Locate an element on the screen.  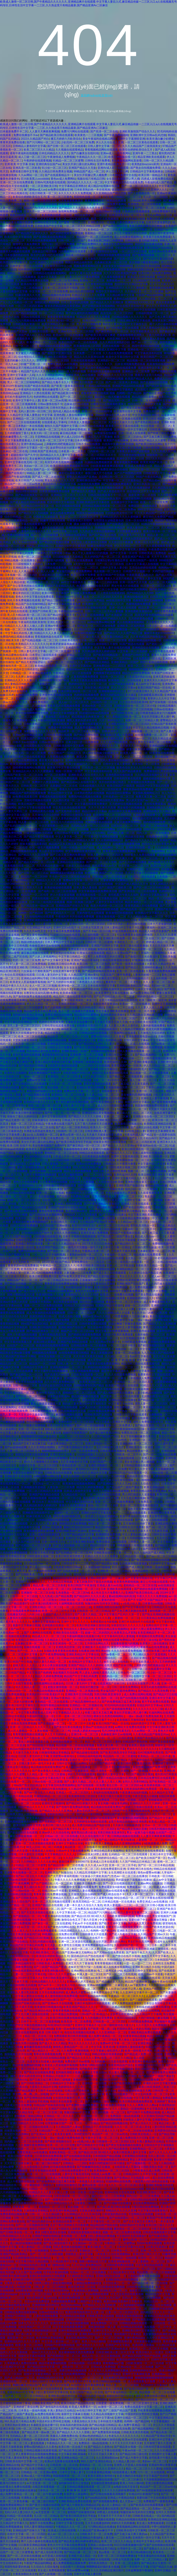
国产精品久久久高清免费 is located at coordinates (33, 854).